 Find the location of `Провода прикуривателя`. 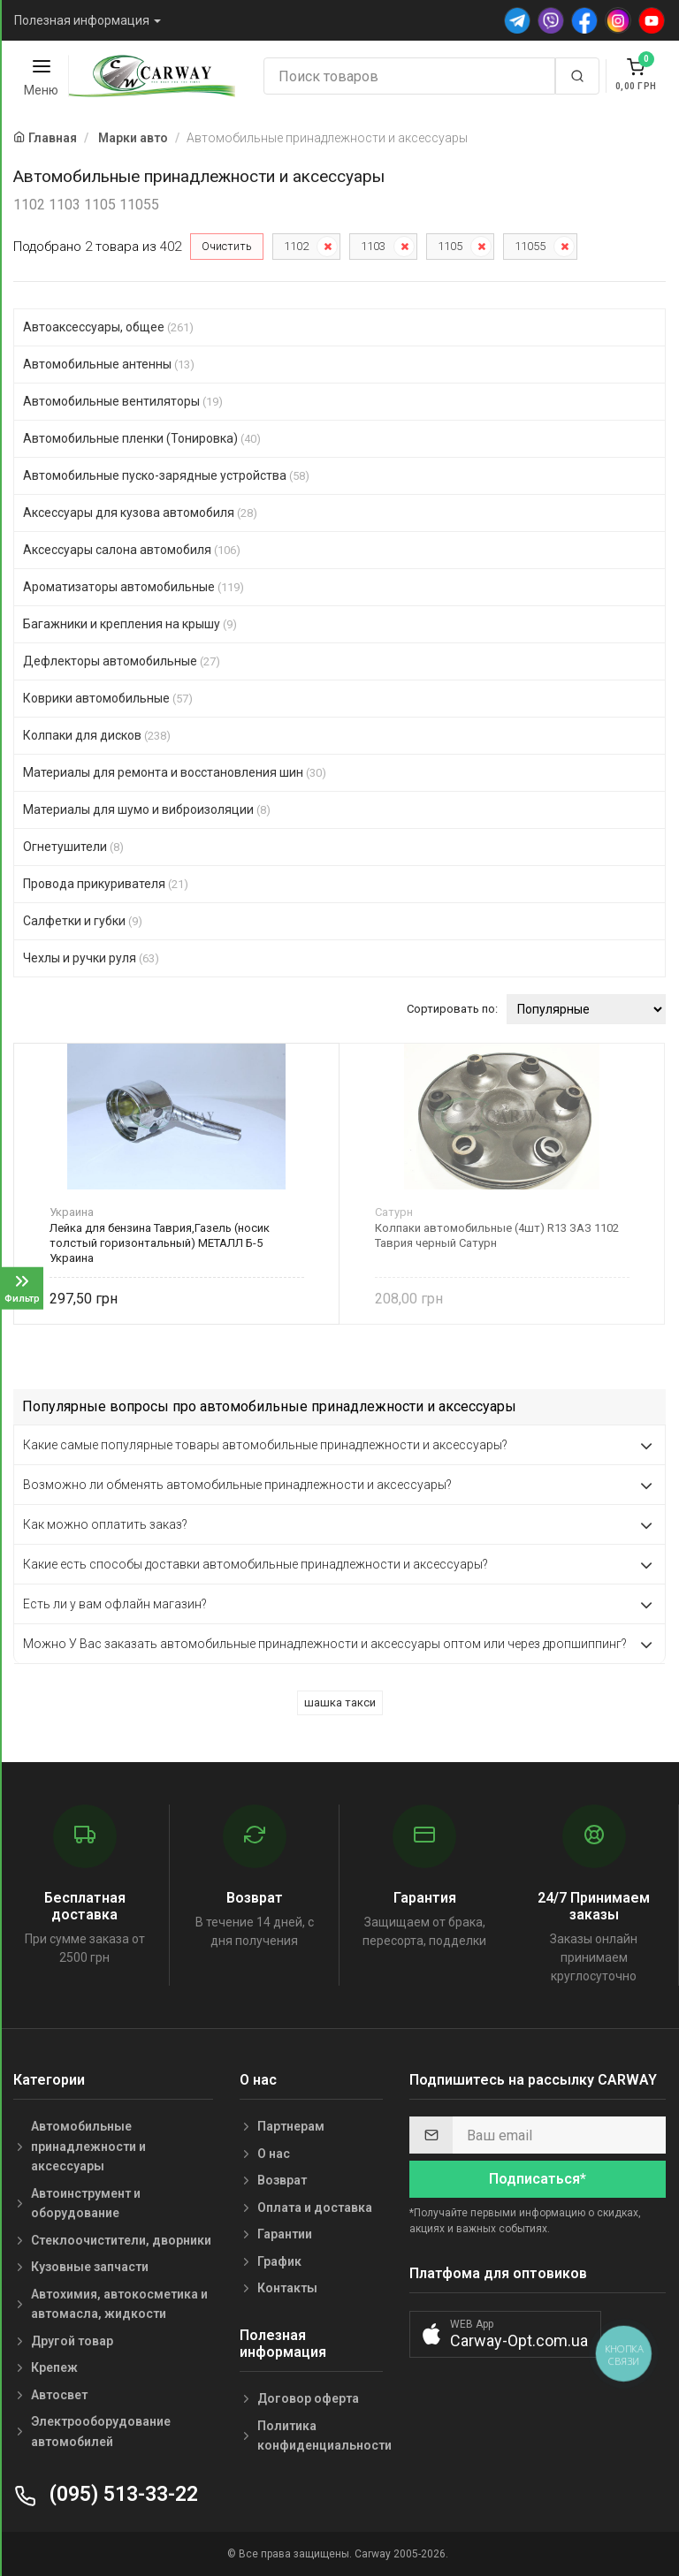

Провода прикуривателя is located at coordinates (105, 884).